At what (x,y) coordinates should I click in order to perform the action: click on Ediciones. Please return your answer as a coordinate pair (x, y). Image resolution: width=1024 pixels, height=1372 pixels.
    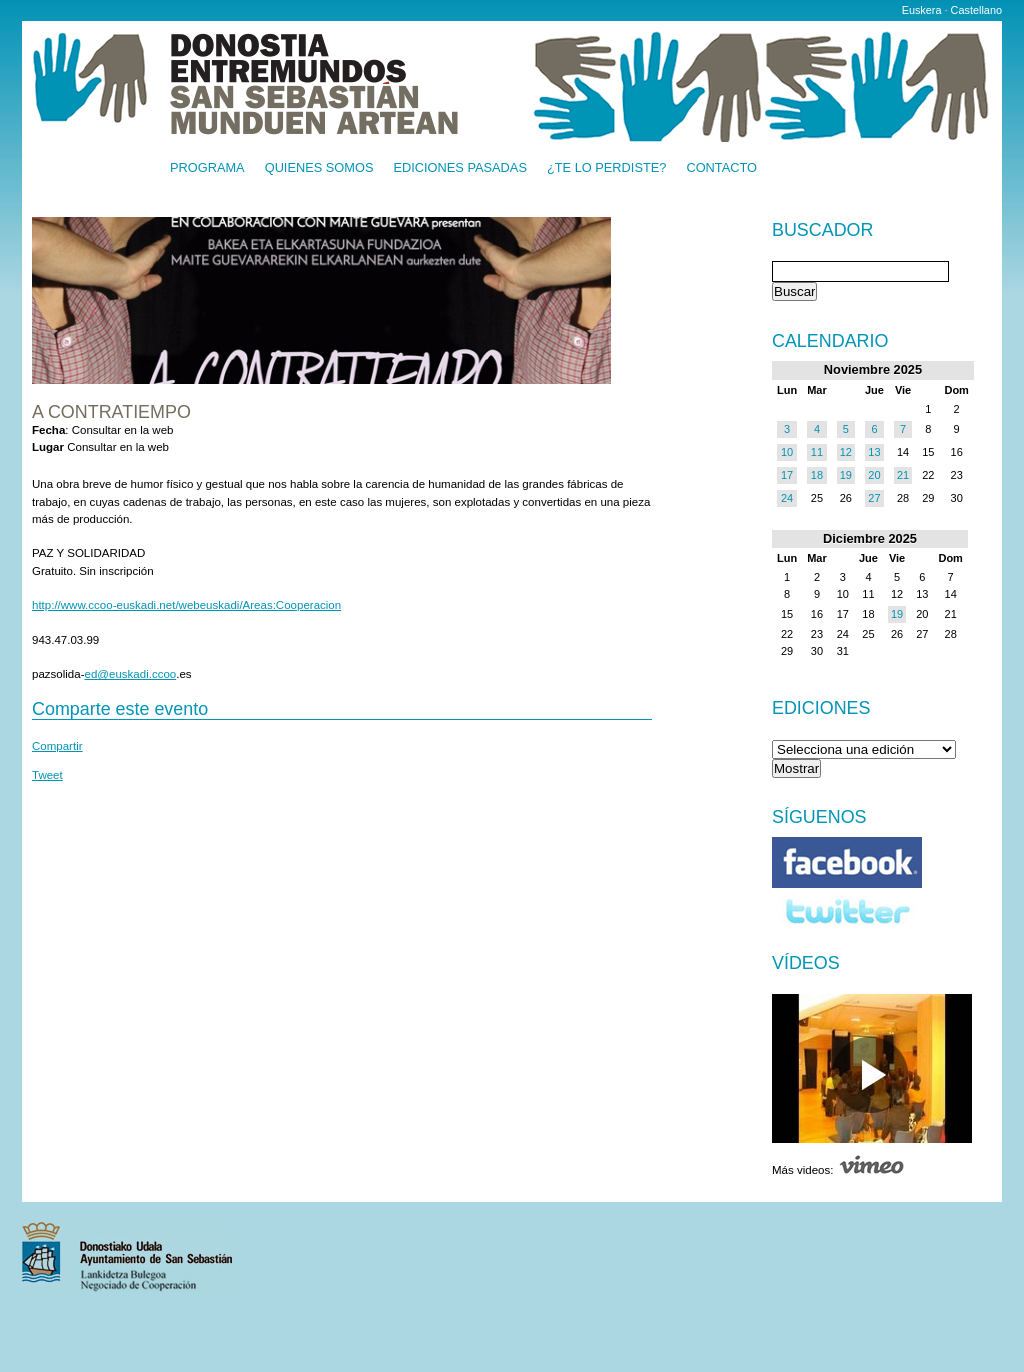
    Looking at the image, I should click on (821, 708).